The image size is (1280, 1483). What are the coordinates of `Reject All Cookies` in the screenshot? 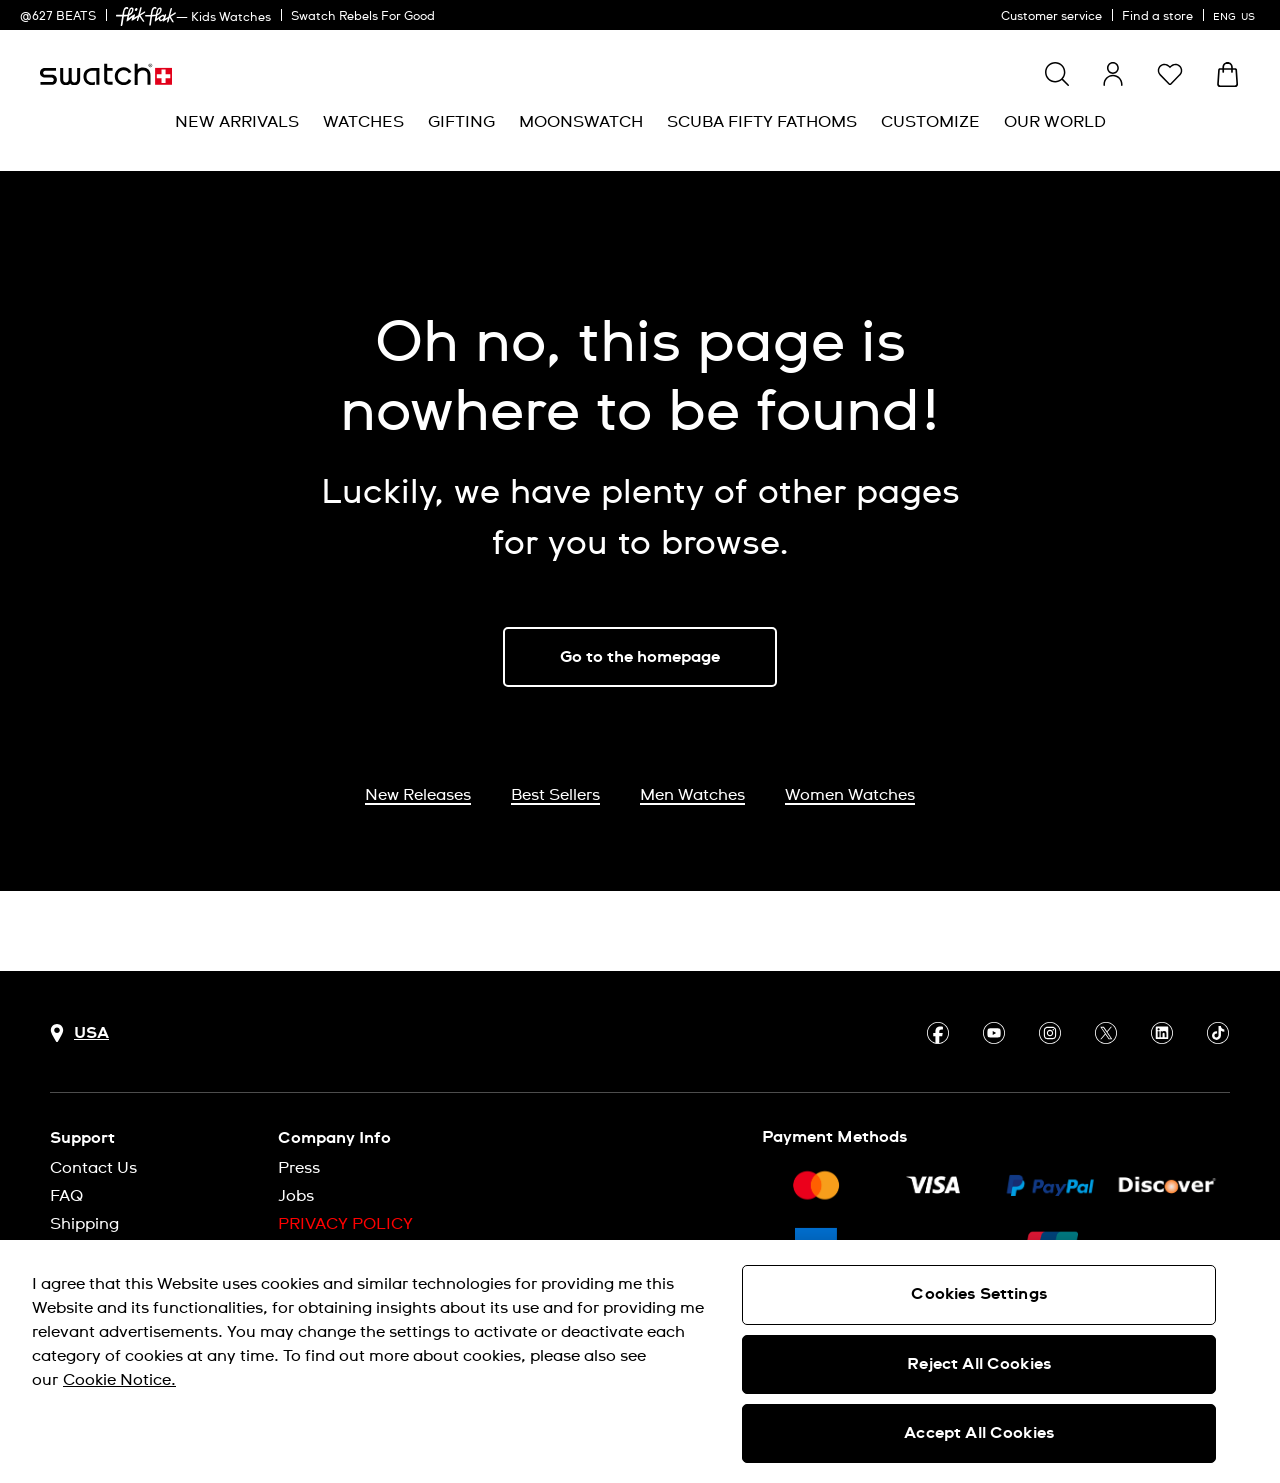 It's located at (979, 1364).